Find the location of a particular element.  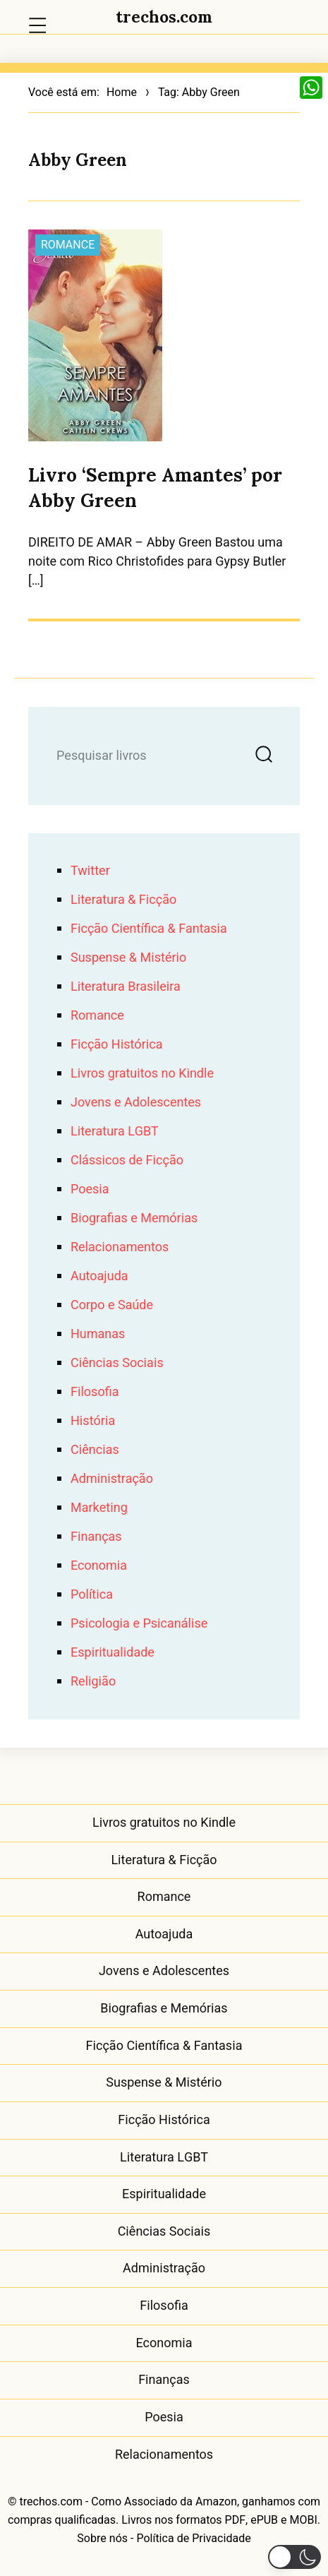

Relacionamentos is located at coordinates (120, 1247).